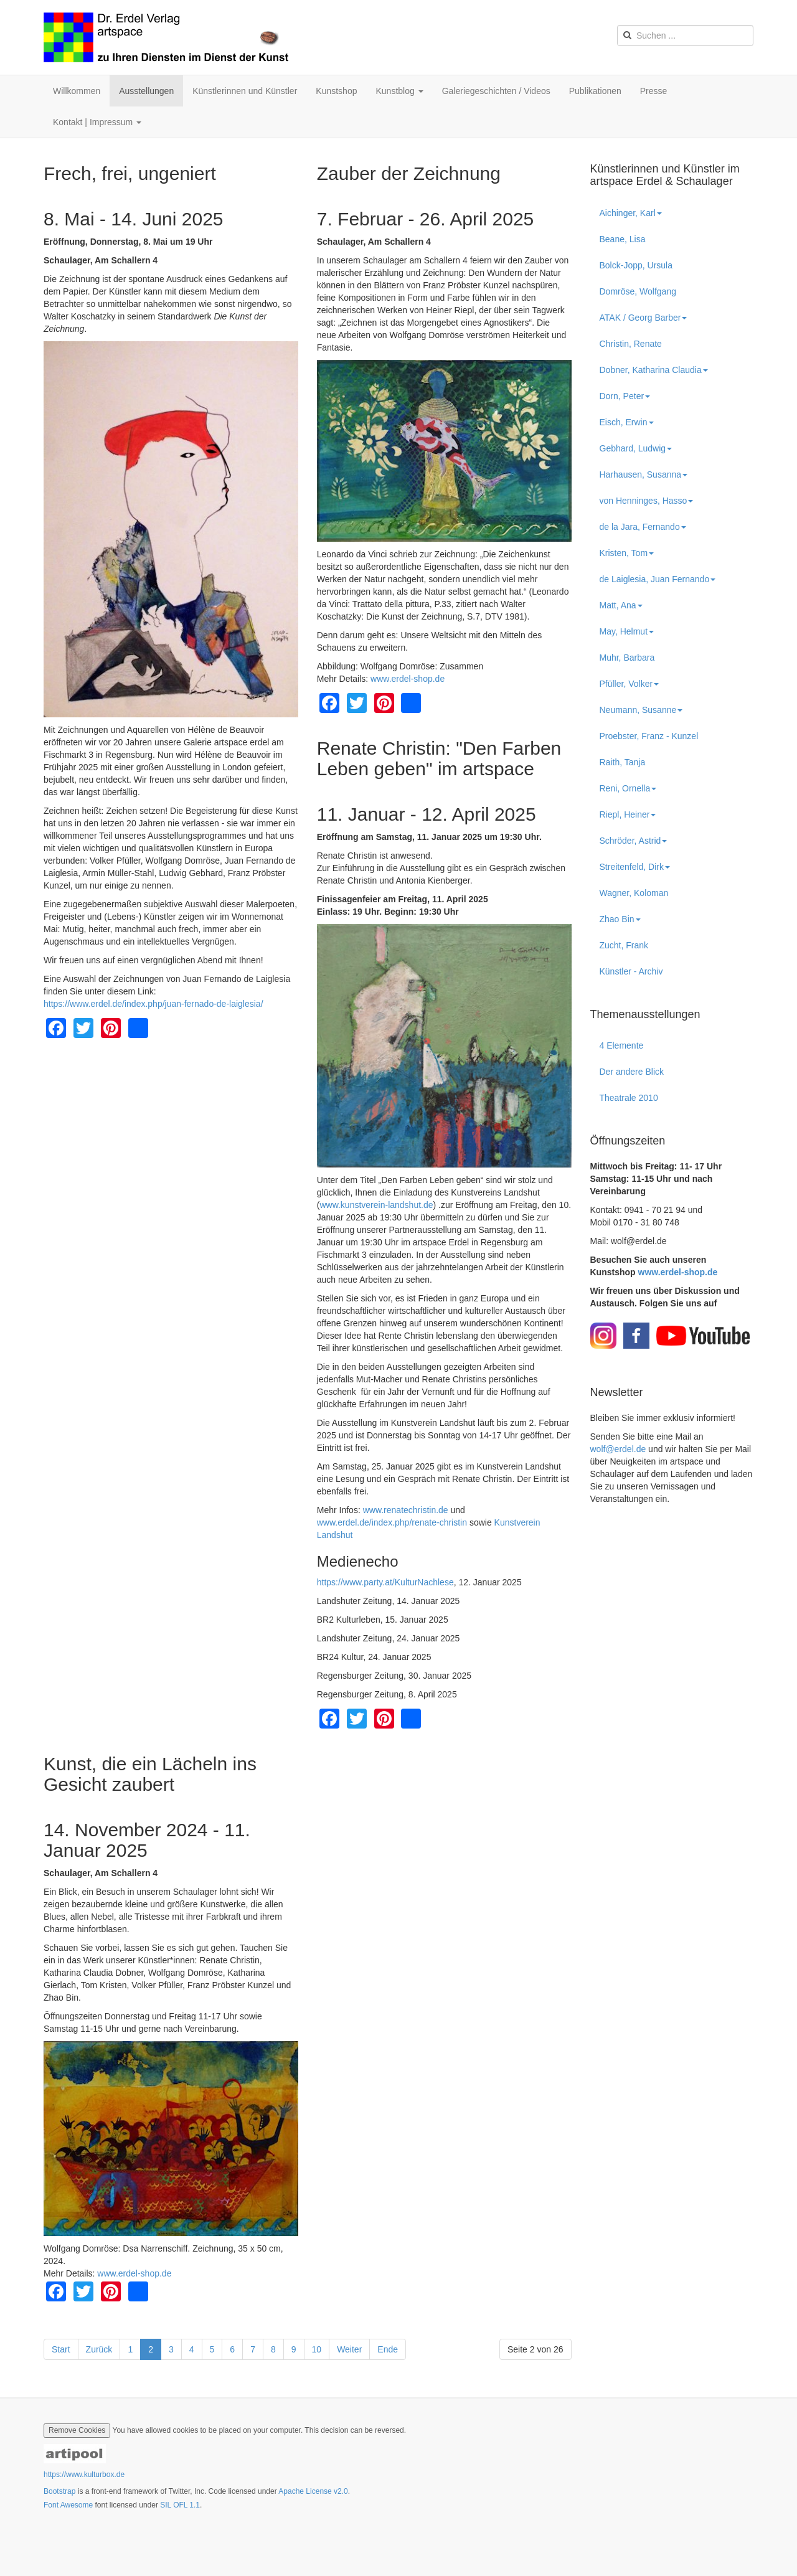 Image resolution: width=797 pixels, height=2576 pixels. I want to click on www.erdel-shop.de, so click(407, 679).